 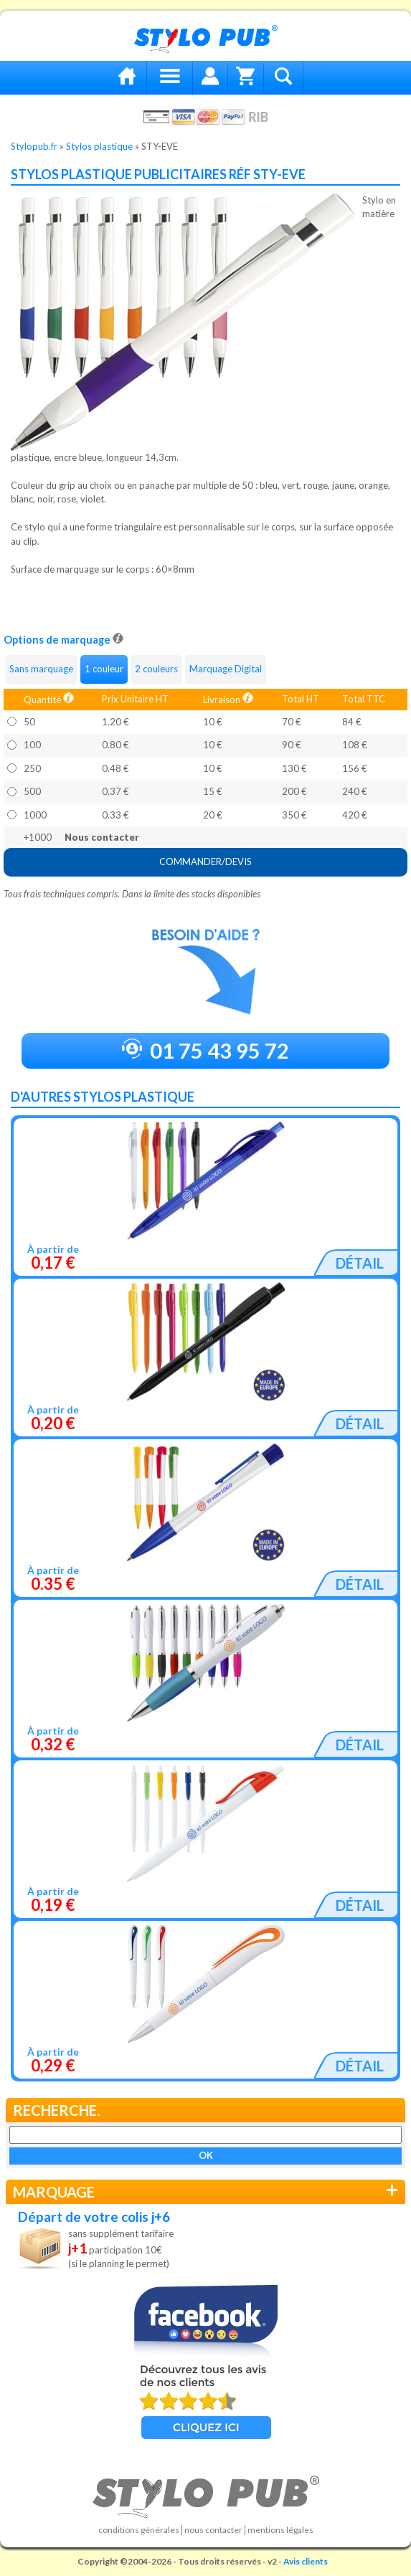 What do you see at coordinates (156, 668) in the screenshot?
I see `2 couleurs [tab]` at bounding box center [156, 668].